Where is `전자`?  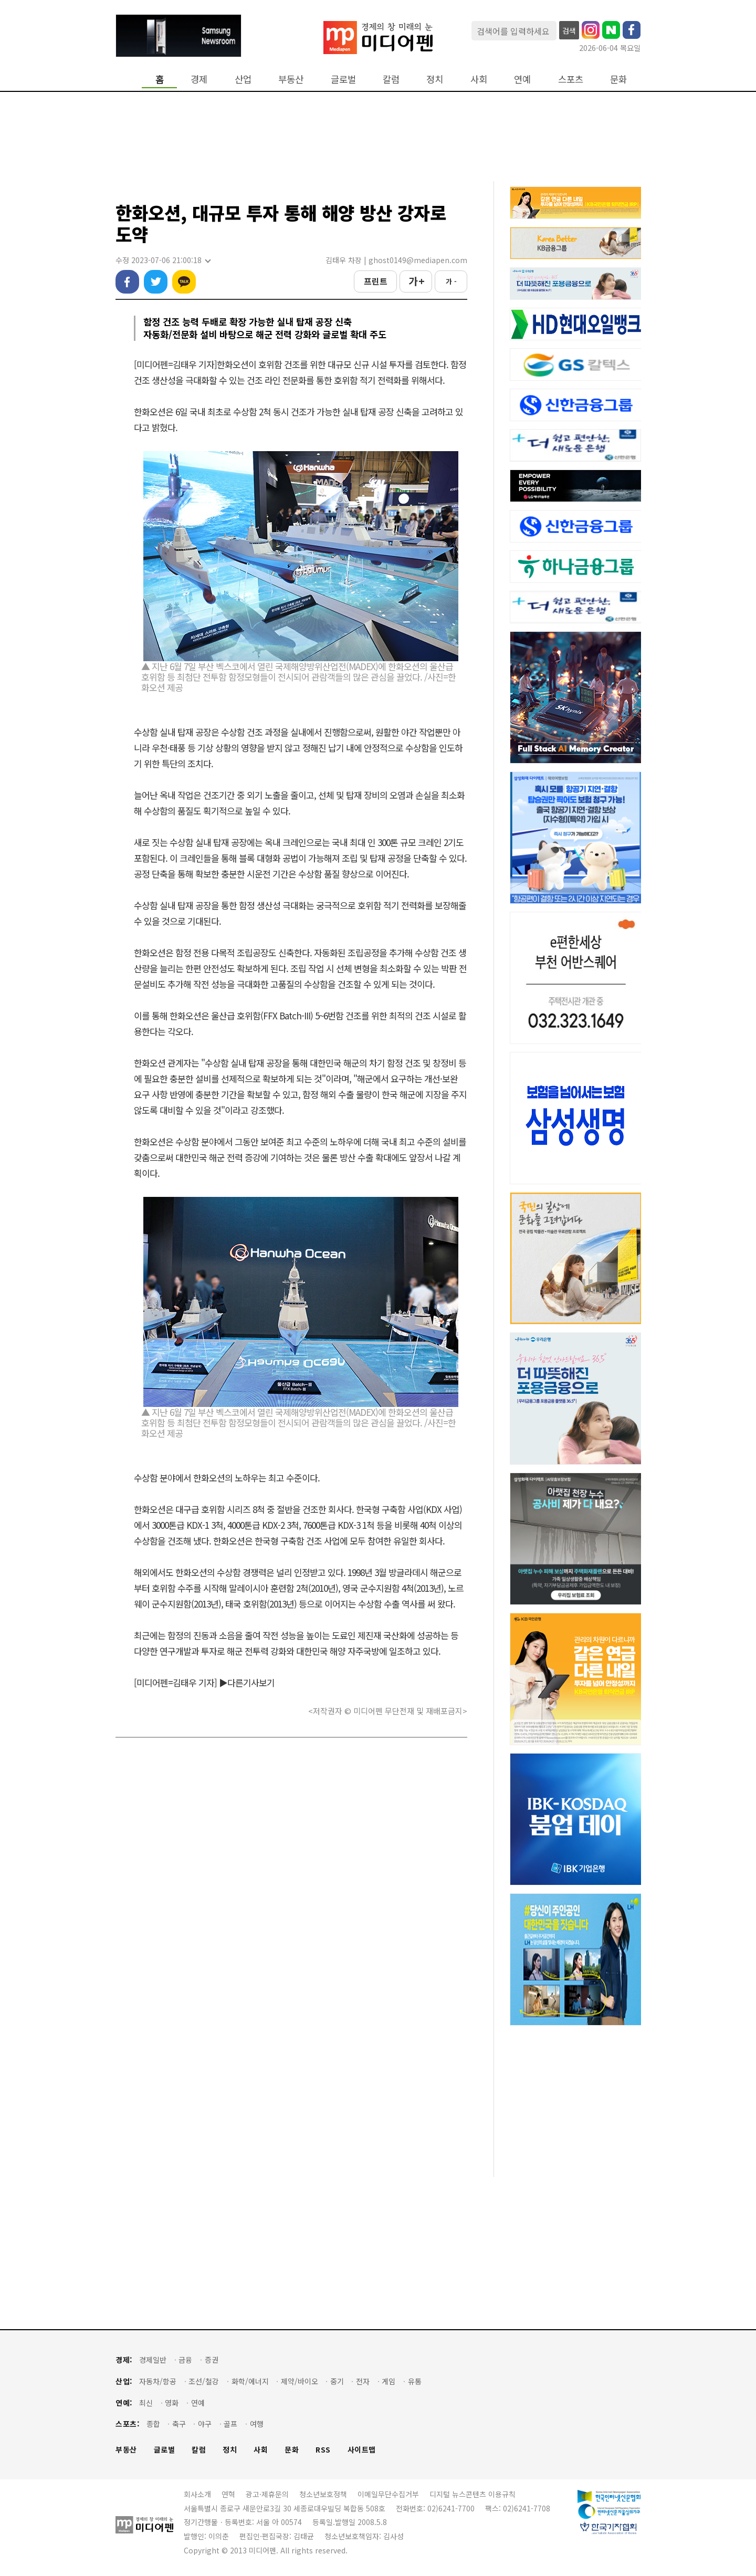
전자 is located at coordinates (363, 2381).